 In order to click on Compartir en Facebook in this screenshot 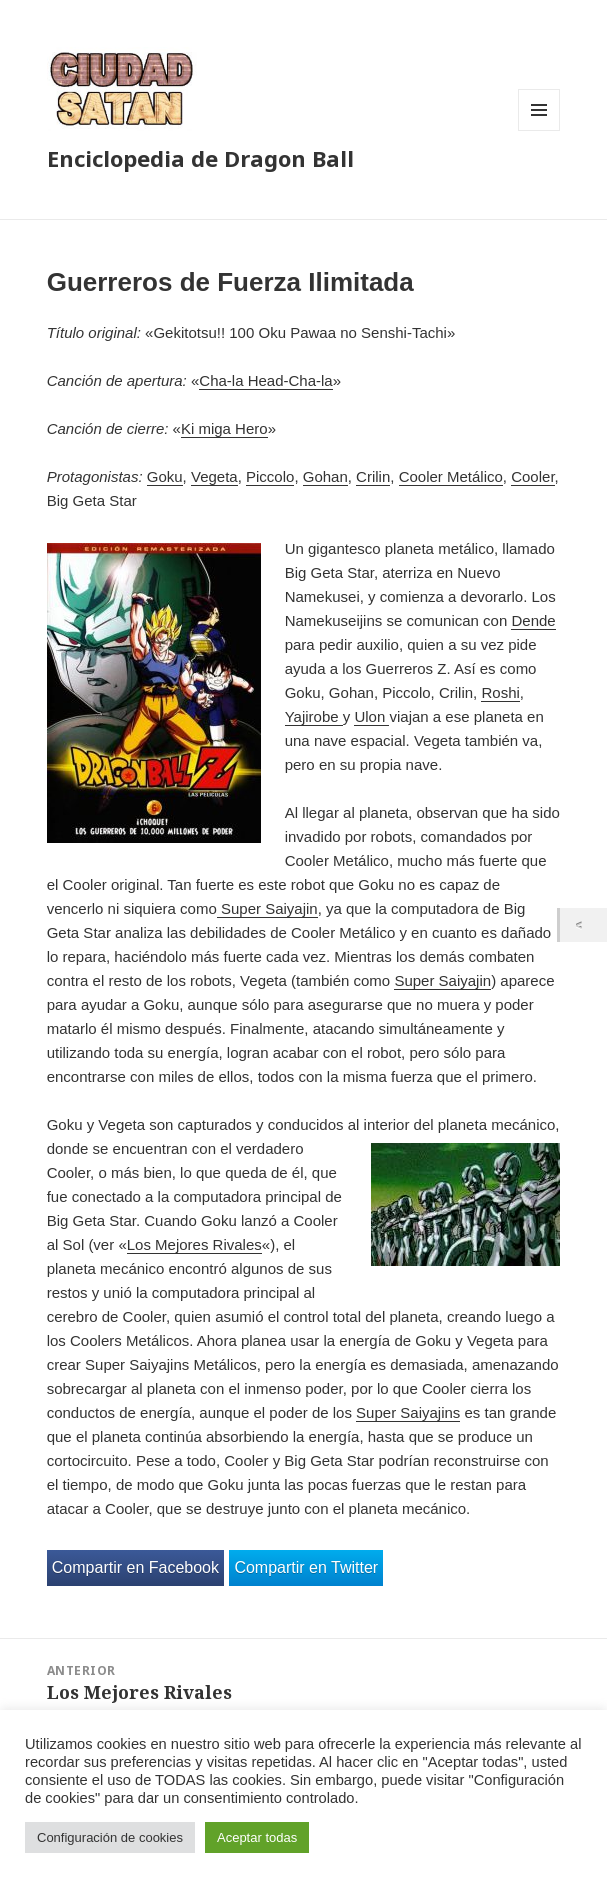, I will do `click(135, 1567)`.